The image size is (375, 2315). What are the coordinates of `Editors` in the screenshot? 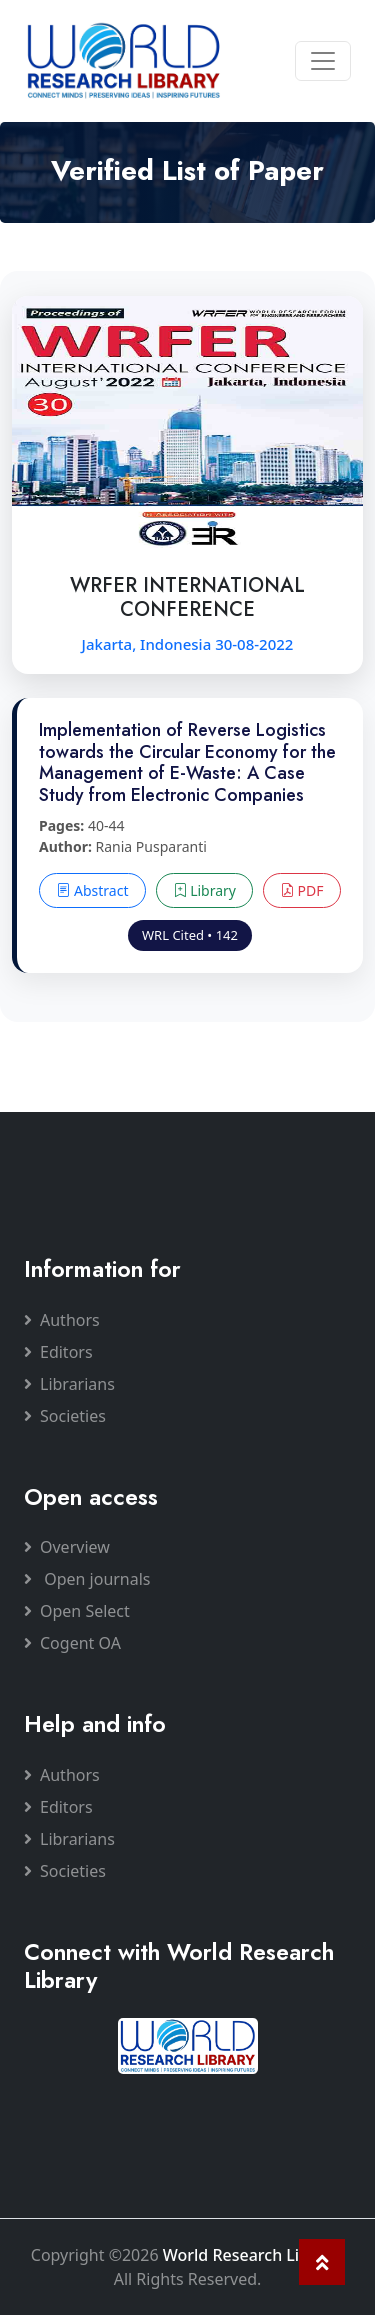 It's located at (58, 1352).